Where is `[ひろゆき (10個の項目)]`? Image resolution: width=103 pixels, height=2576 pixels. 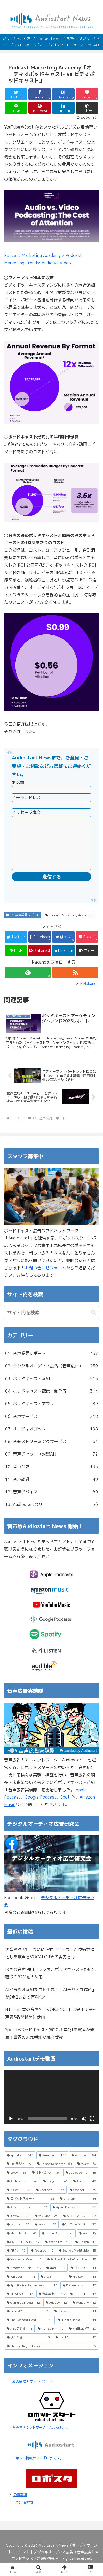 [ひろゆき (10個の項目)] is located at coordinates (28, 2347).